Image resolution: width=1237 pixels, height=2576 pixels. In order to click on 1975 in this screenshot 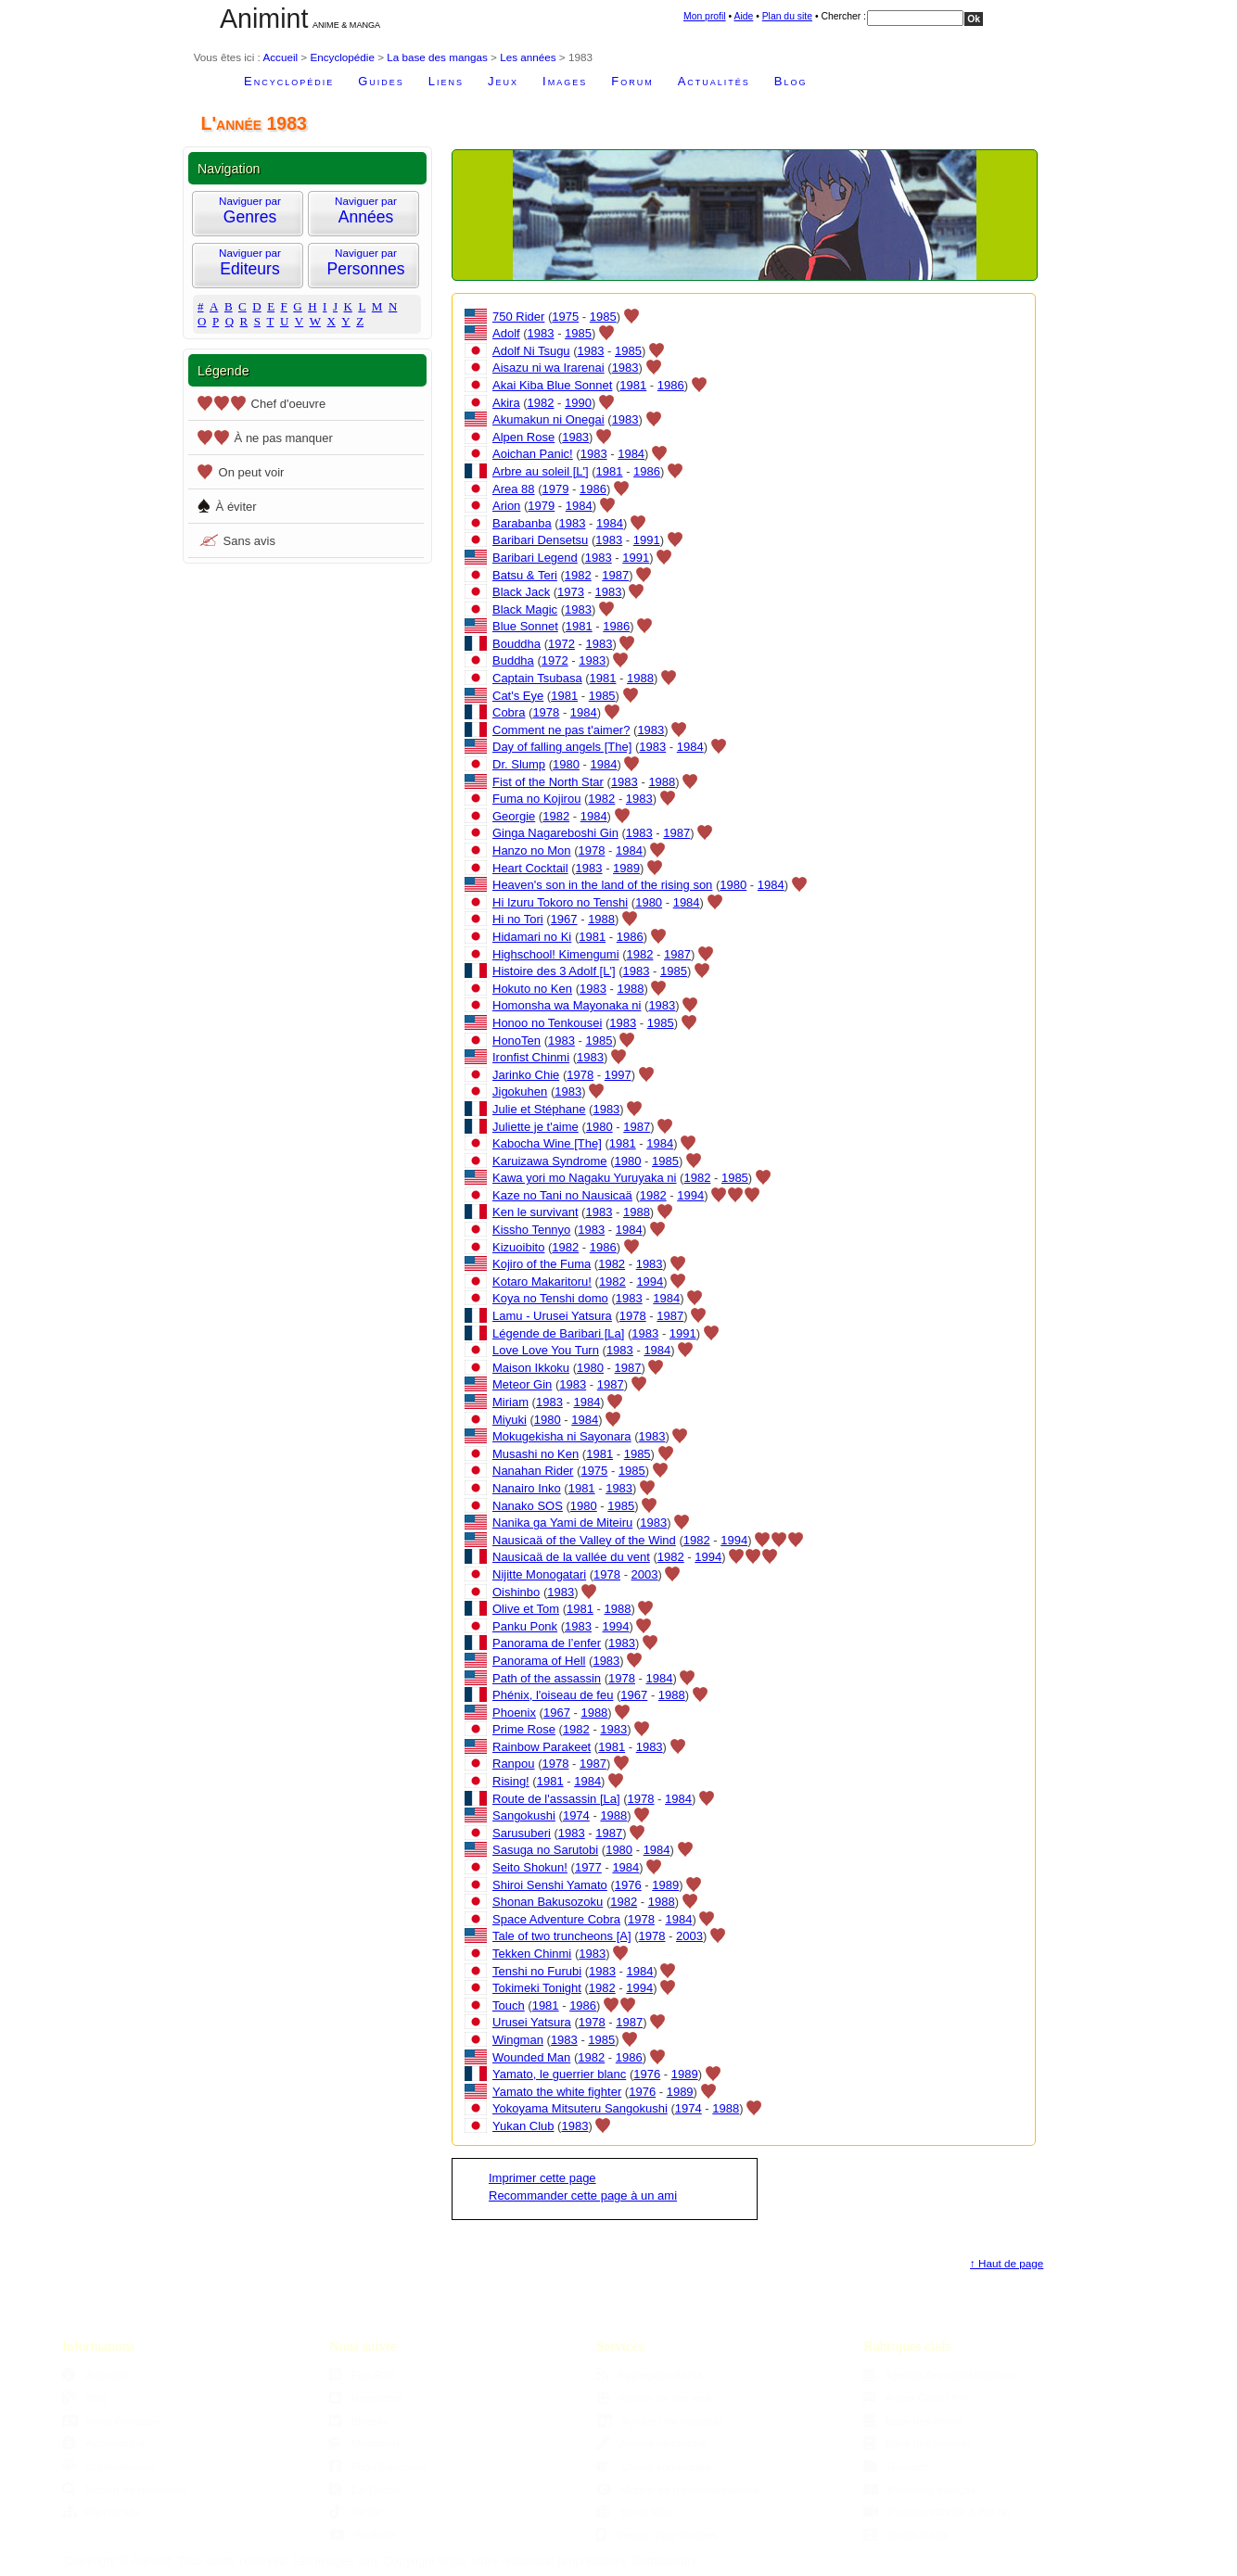, I will do `click(565, 317)`.